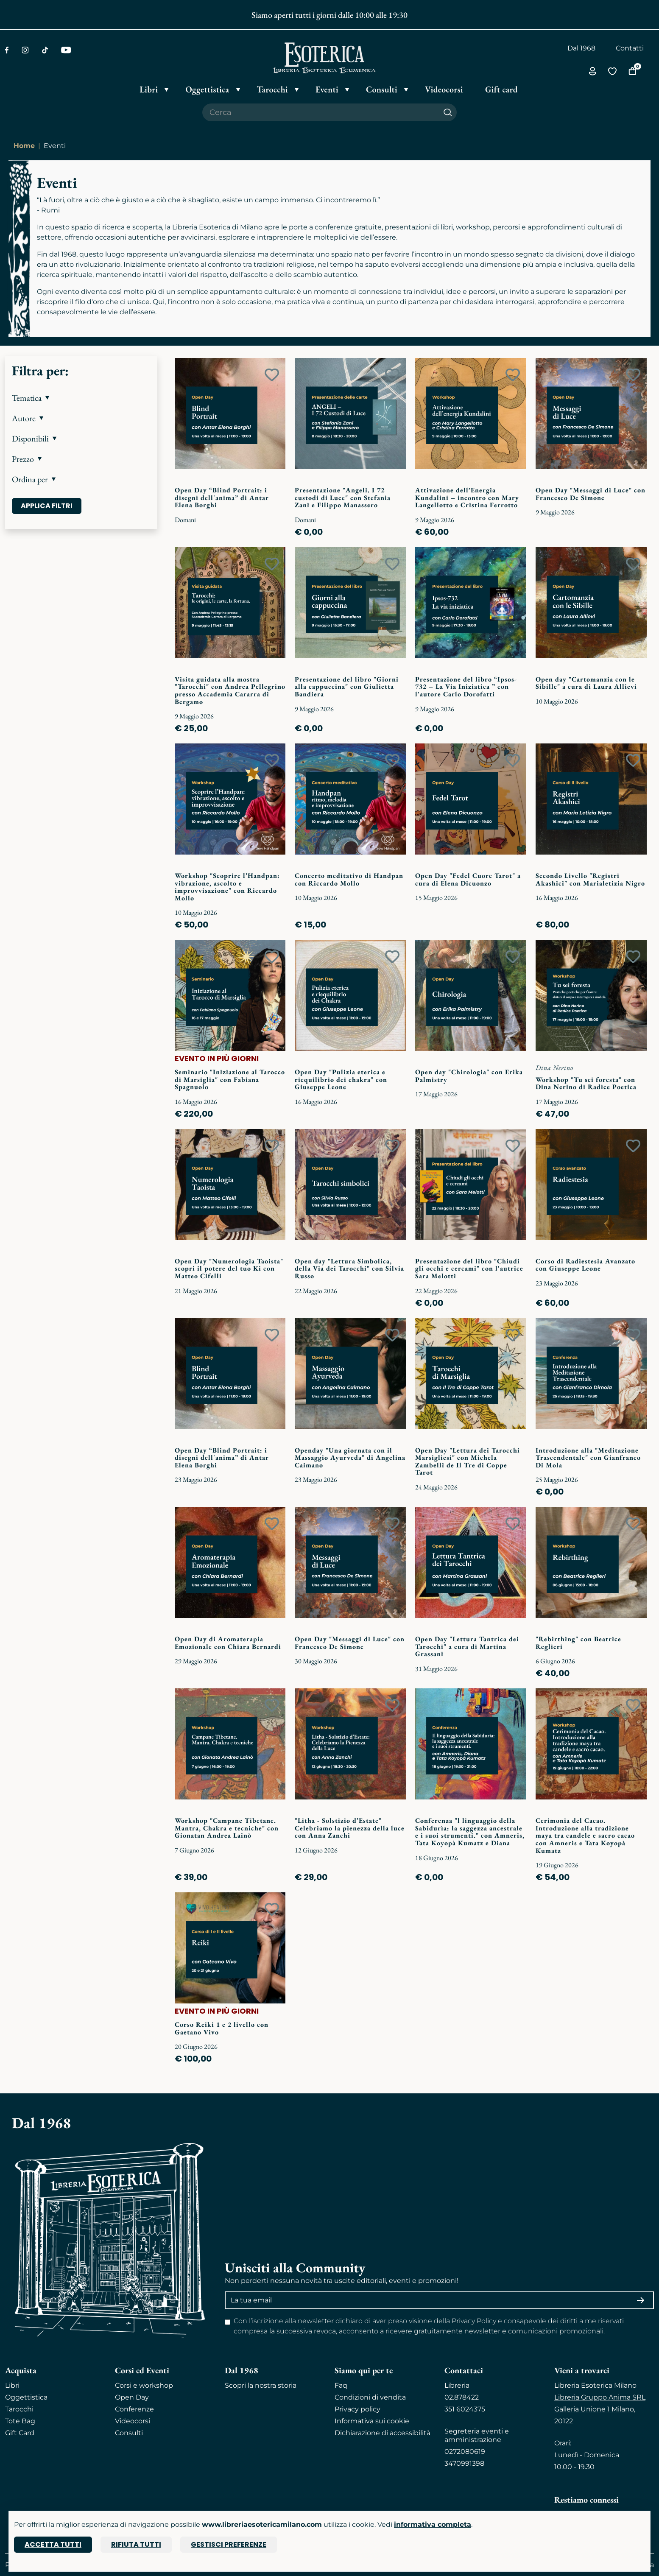 The image size is (659, 2576). I want to click on Conferenze, so click(134, 2409).